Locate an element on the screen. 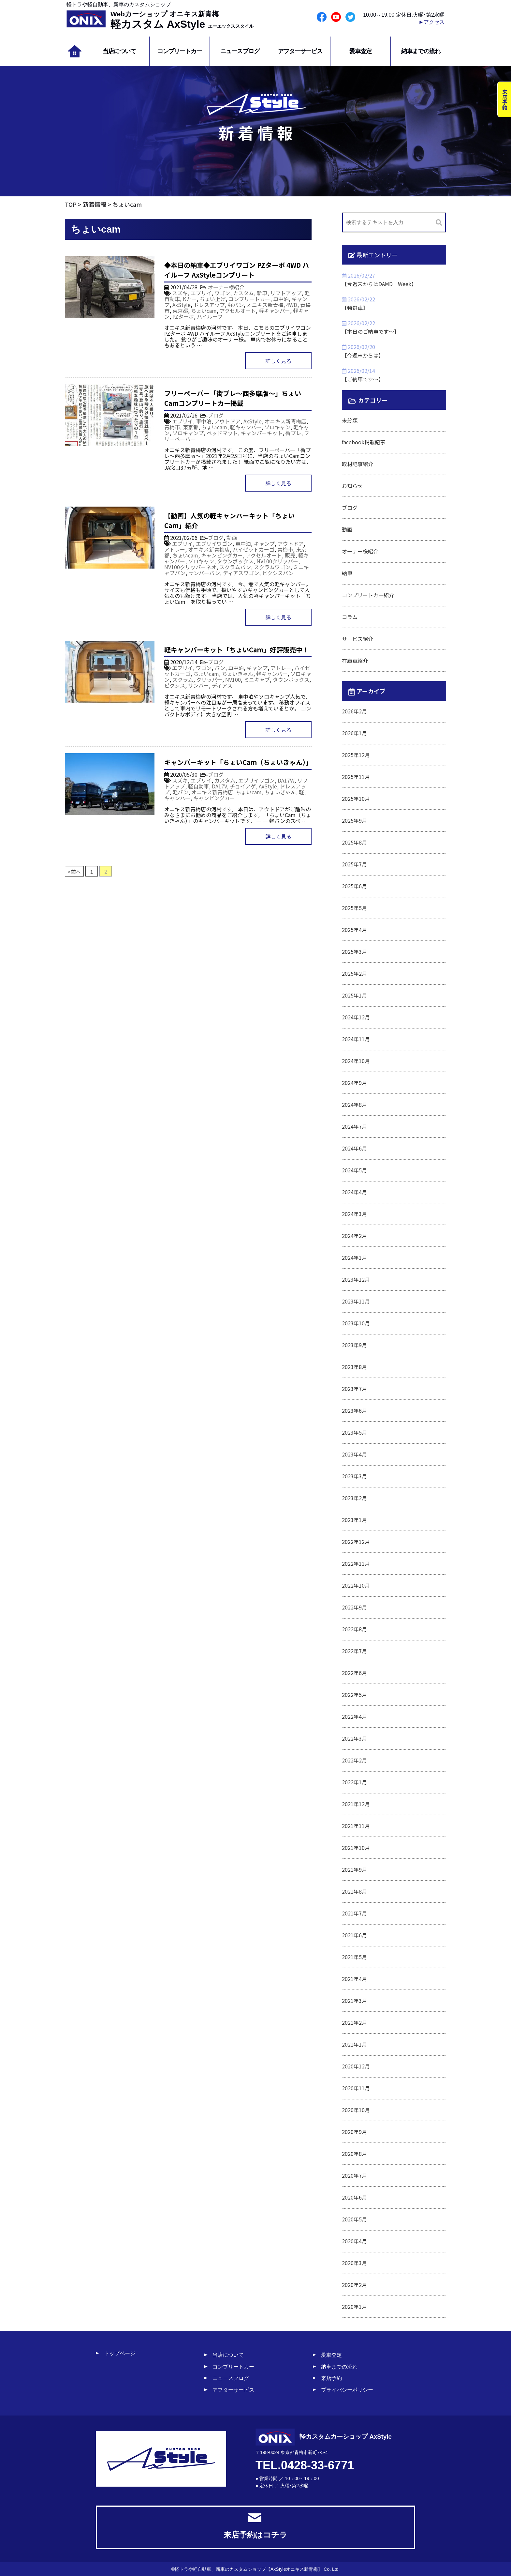 The height and width of the screenshot is (2576, 511). 2021年4月 is located at coordinates (354, 1979).